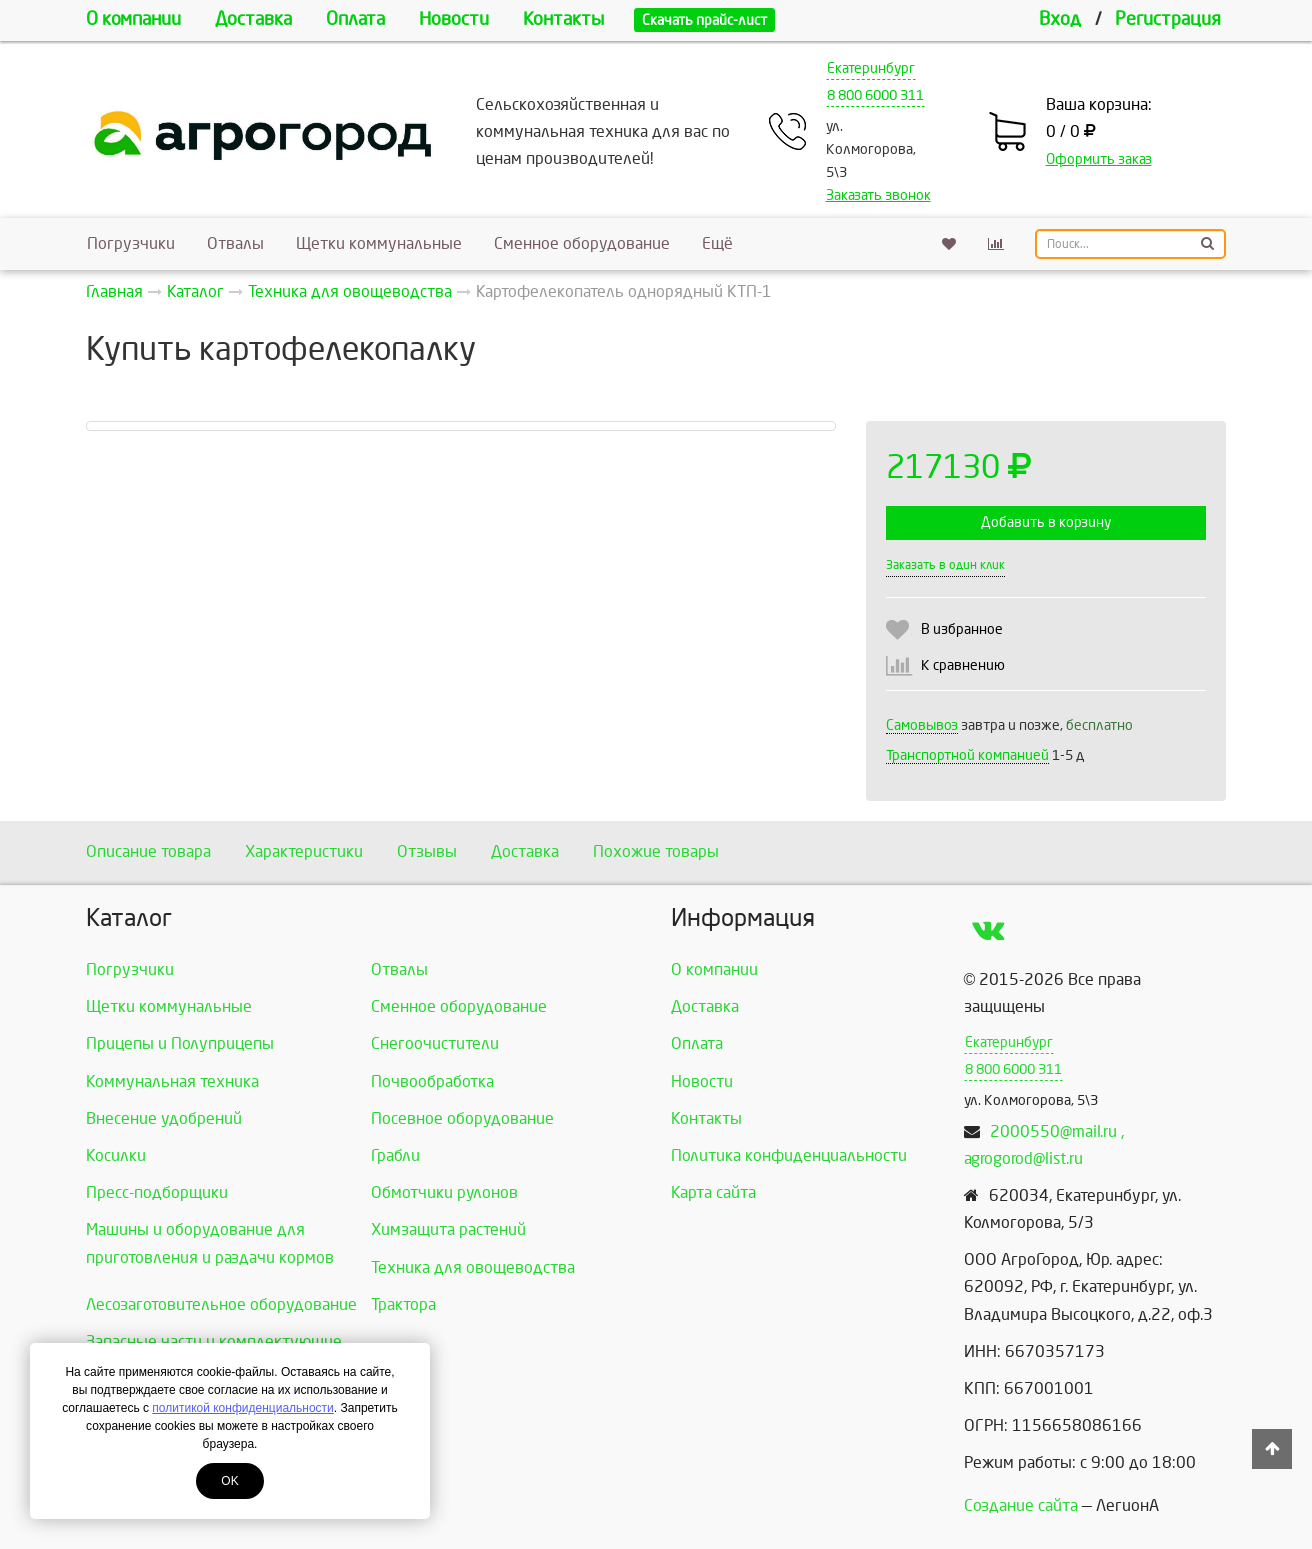  Describe the element at coordinates (180, 1043) in the screenshot. I see `Прицепы и Полуприцепы` at that location.